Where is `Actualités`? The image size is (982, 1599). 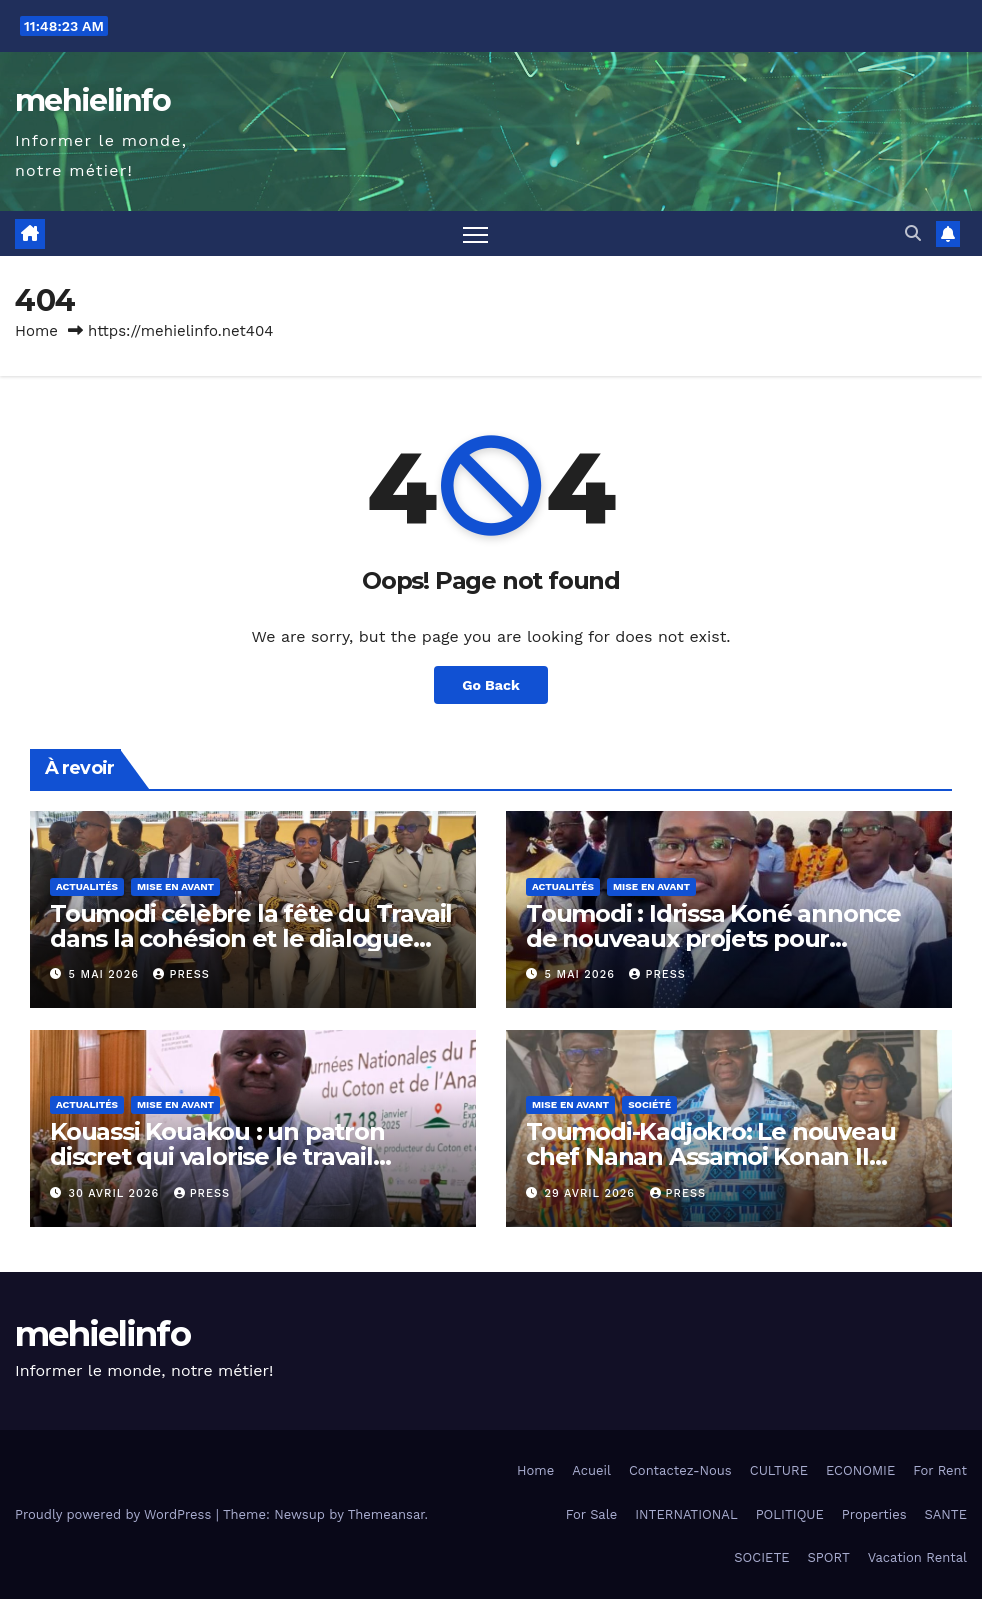
Actualités is located at coordinates (87, 886).